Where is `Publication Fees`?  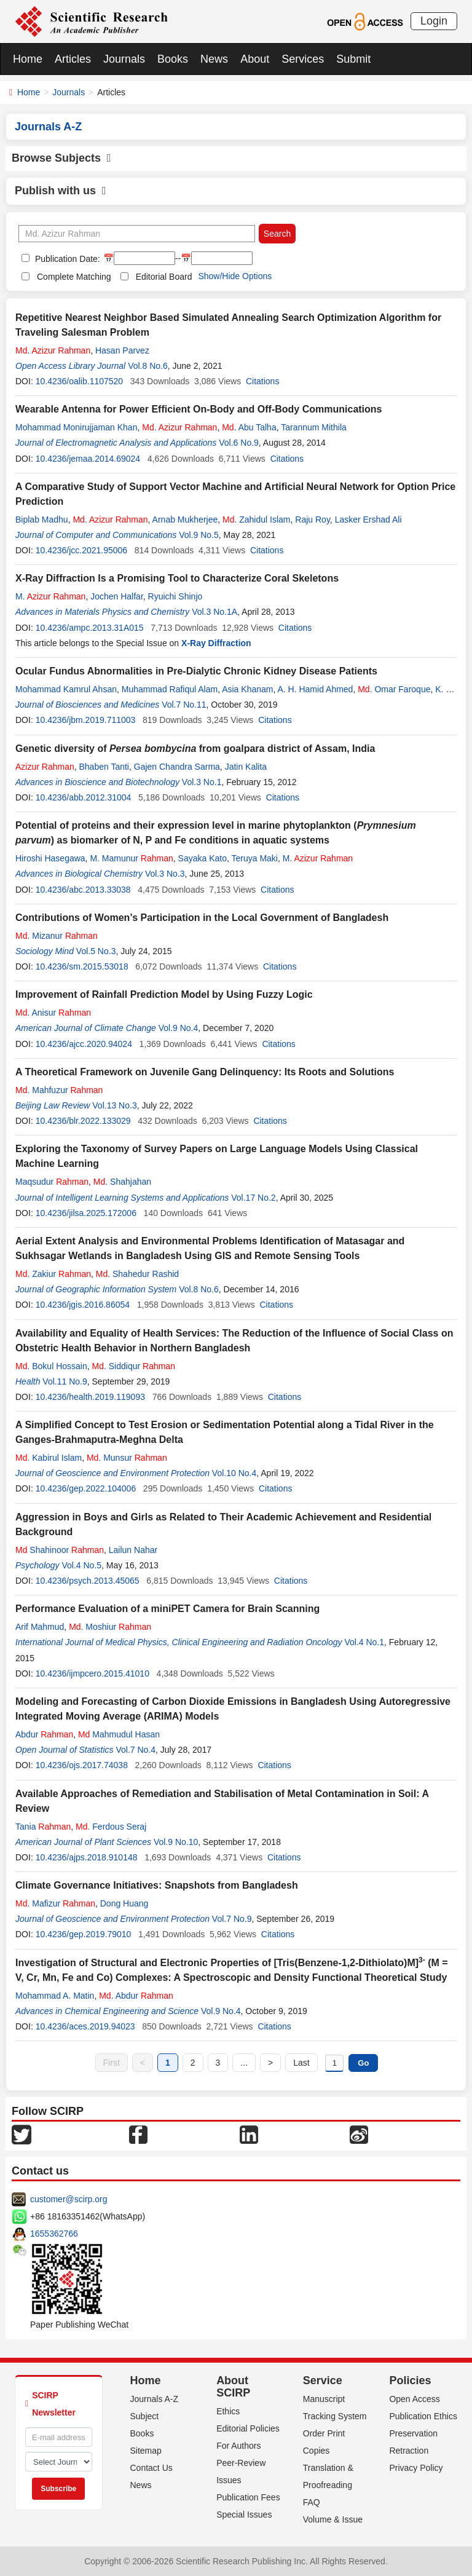
Publication Fees is located at coordinates (248, 2497).